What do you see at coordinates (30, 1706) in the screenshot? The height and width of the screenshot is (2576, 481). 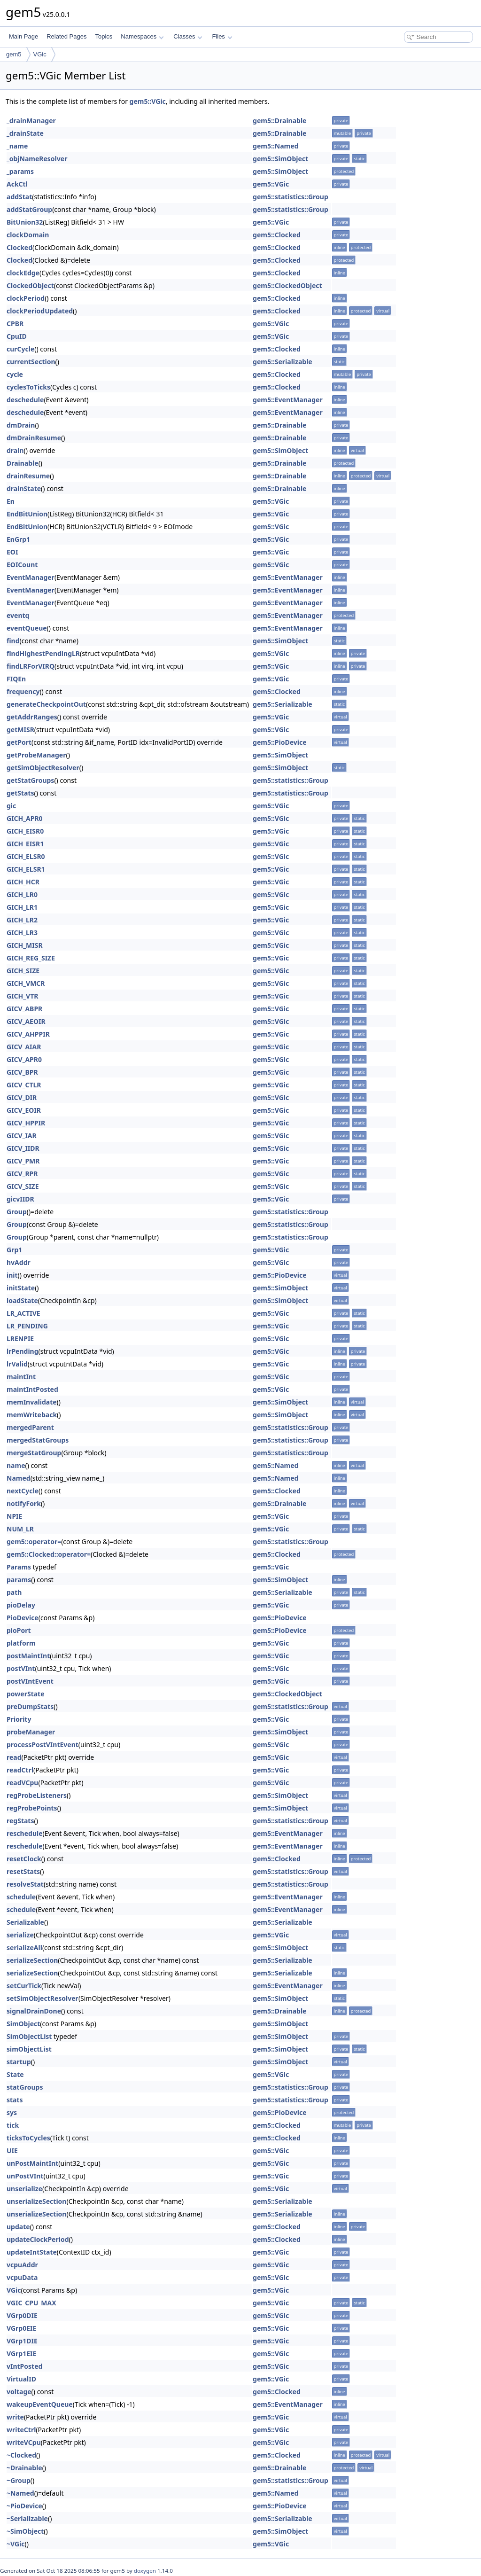 I see `preDumpStats` at bounding box center [30, 1706].